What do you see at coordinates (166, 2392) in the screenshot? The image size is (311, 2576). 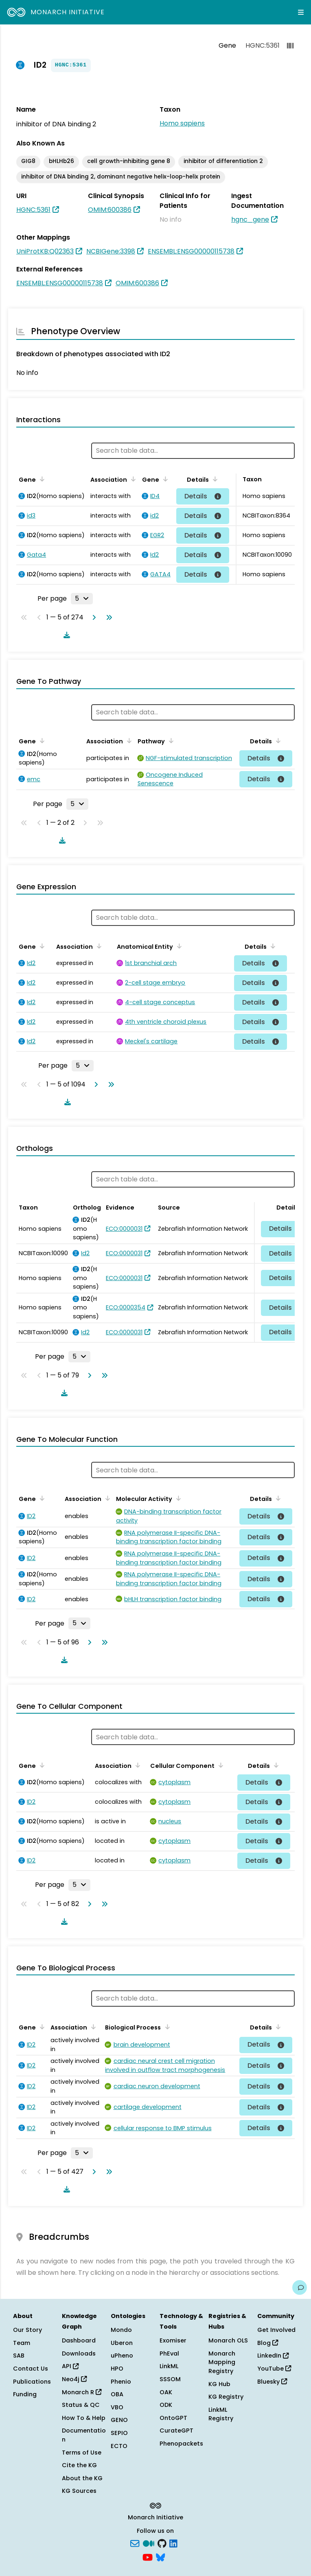 I see `OAK` at bounding box center [166, 2392].